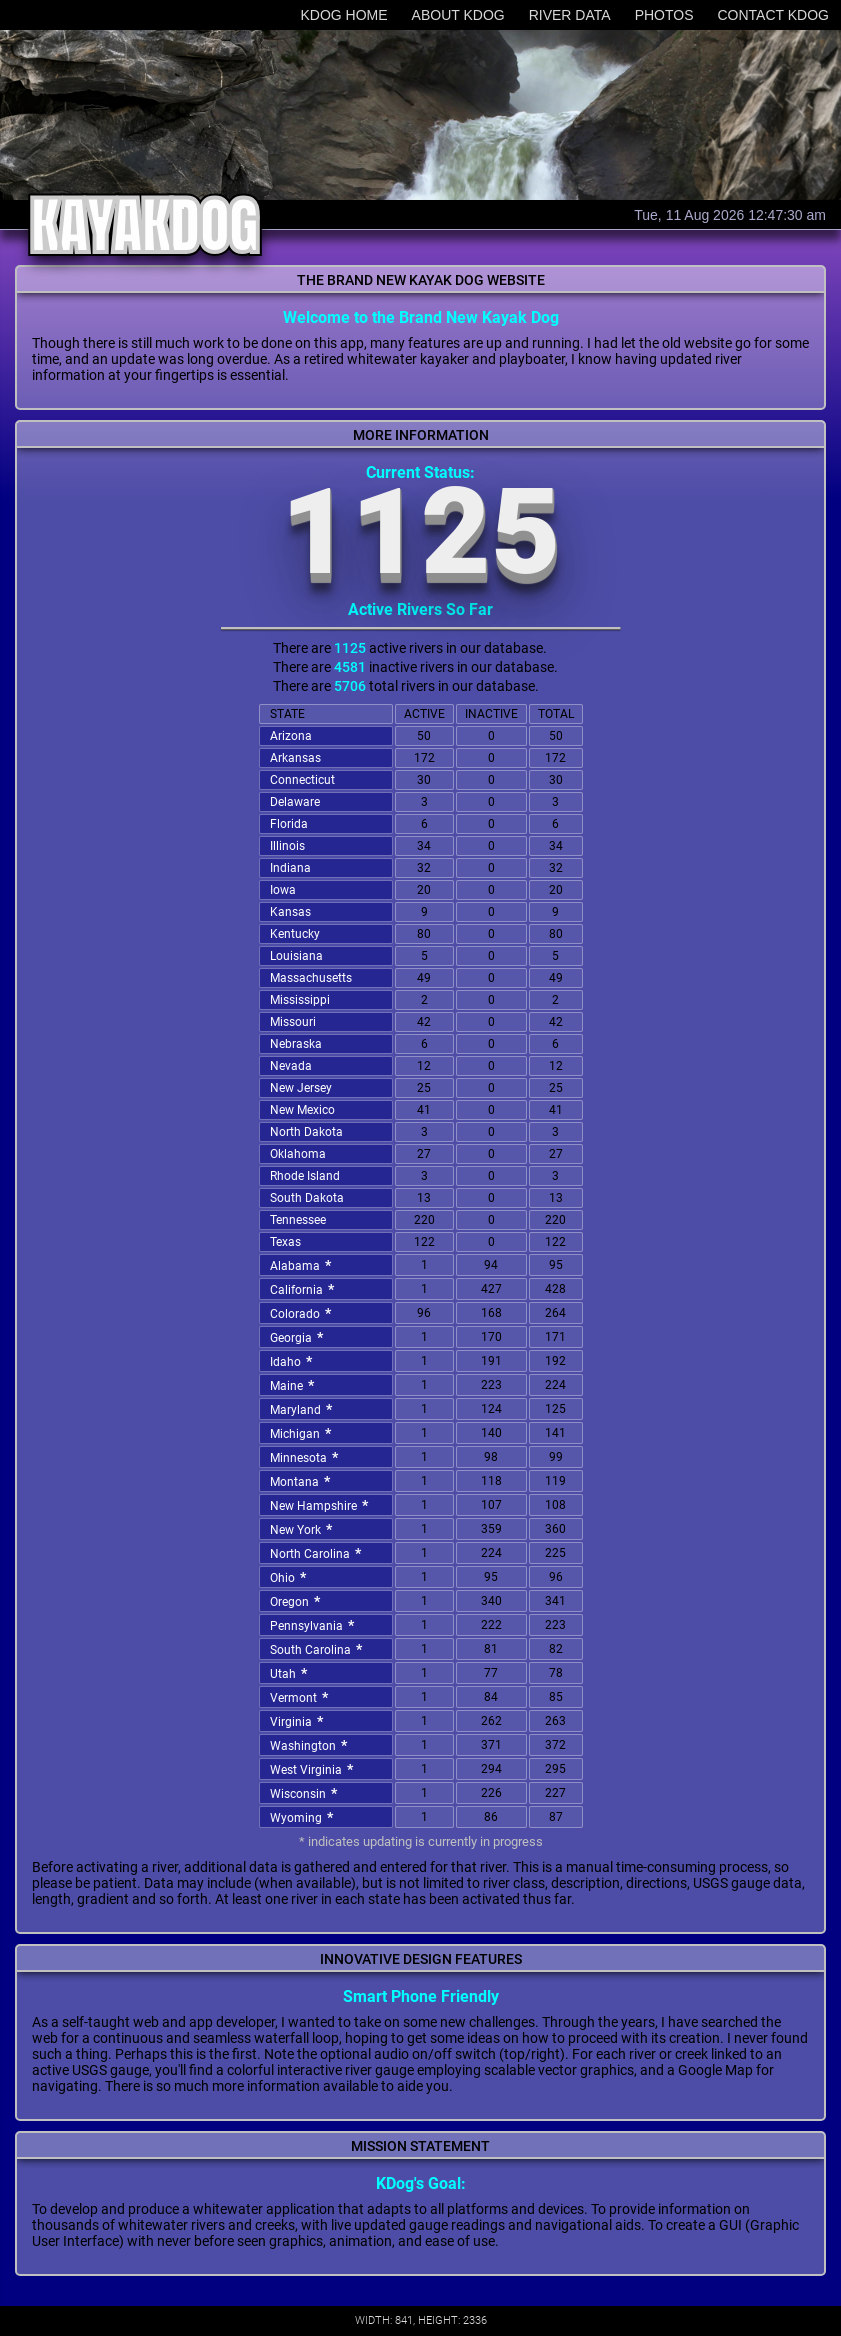 The height and width of the screenshot is (2336, 841). What do you see at coordinates (302, 1481) in the screenshot?
I see `Montana` at bounding box center [302, 1481].